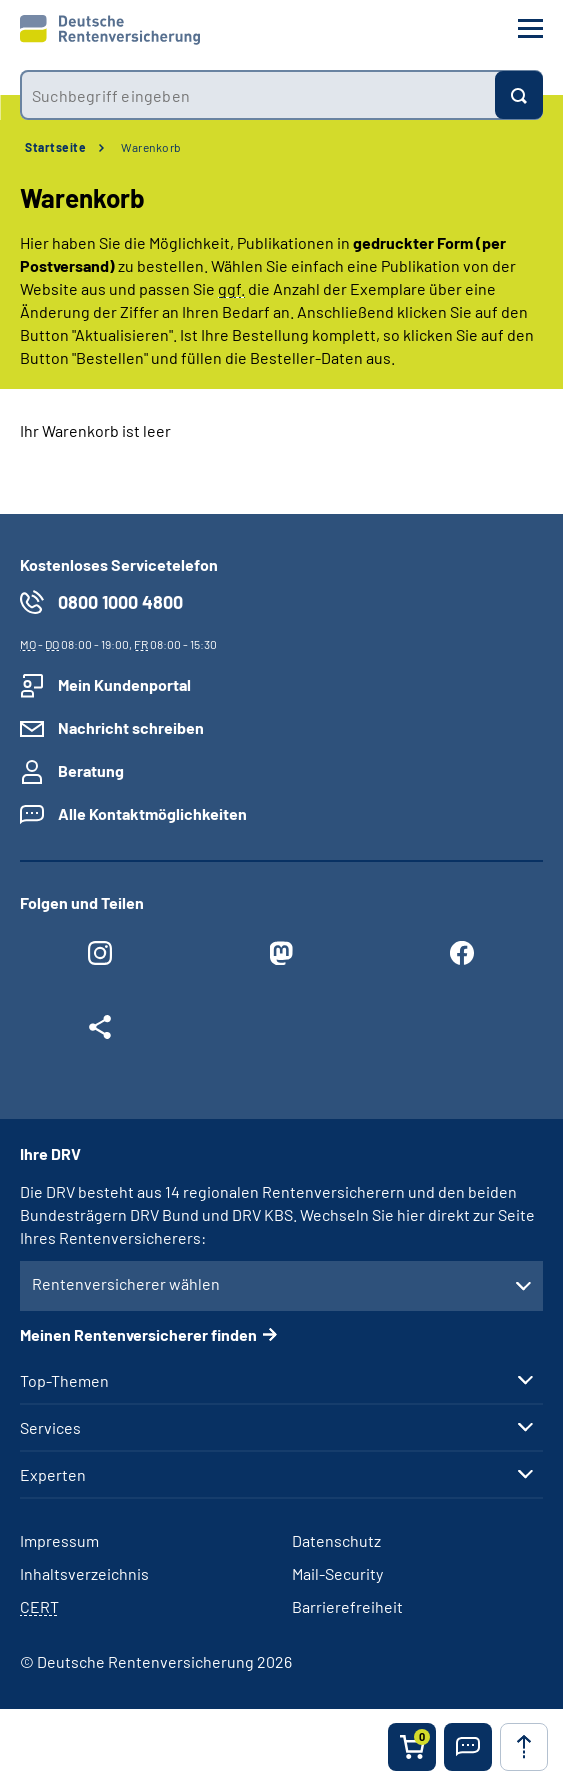 Image resolution: width=563 pixels, height=1786 pixels. Describe the element at coordinates (120, 602) in the screenshot. I see `0800 1000 4800` at that location.